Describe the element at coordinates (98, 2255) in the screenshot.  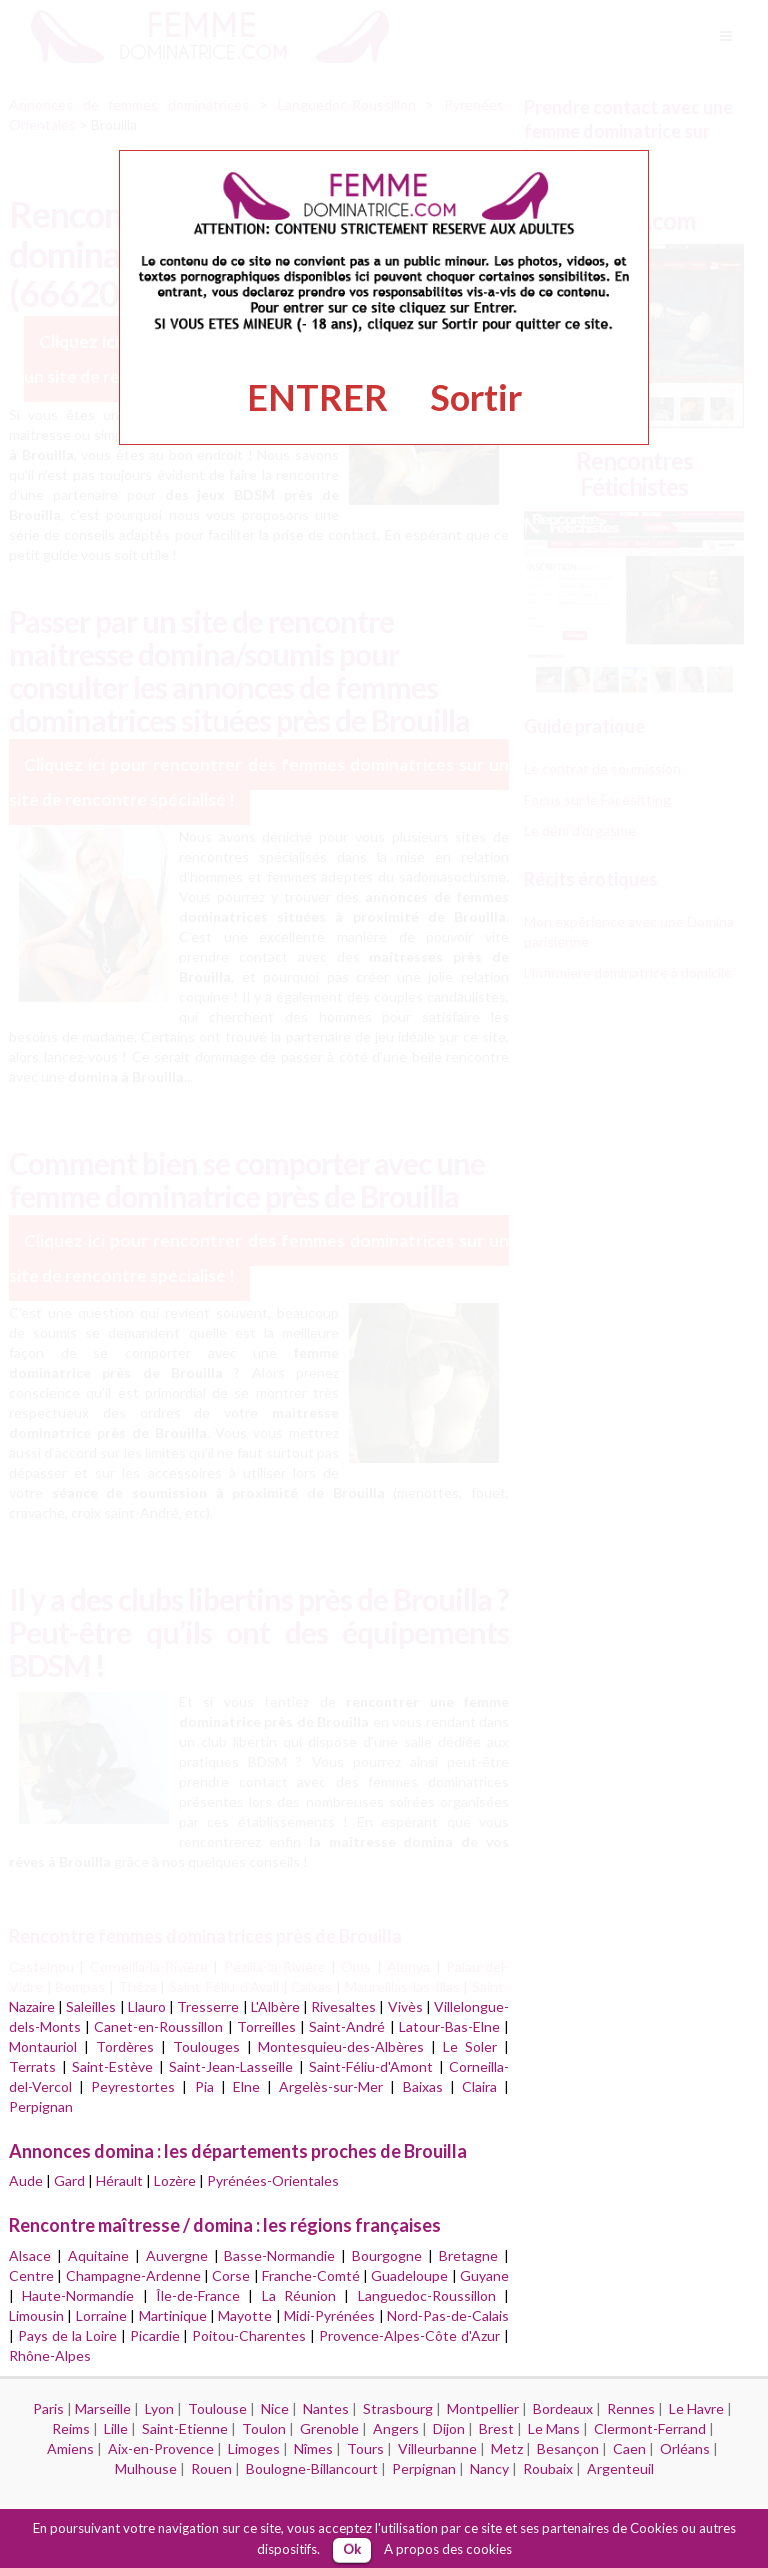
I see `Aquitaine` at that location.